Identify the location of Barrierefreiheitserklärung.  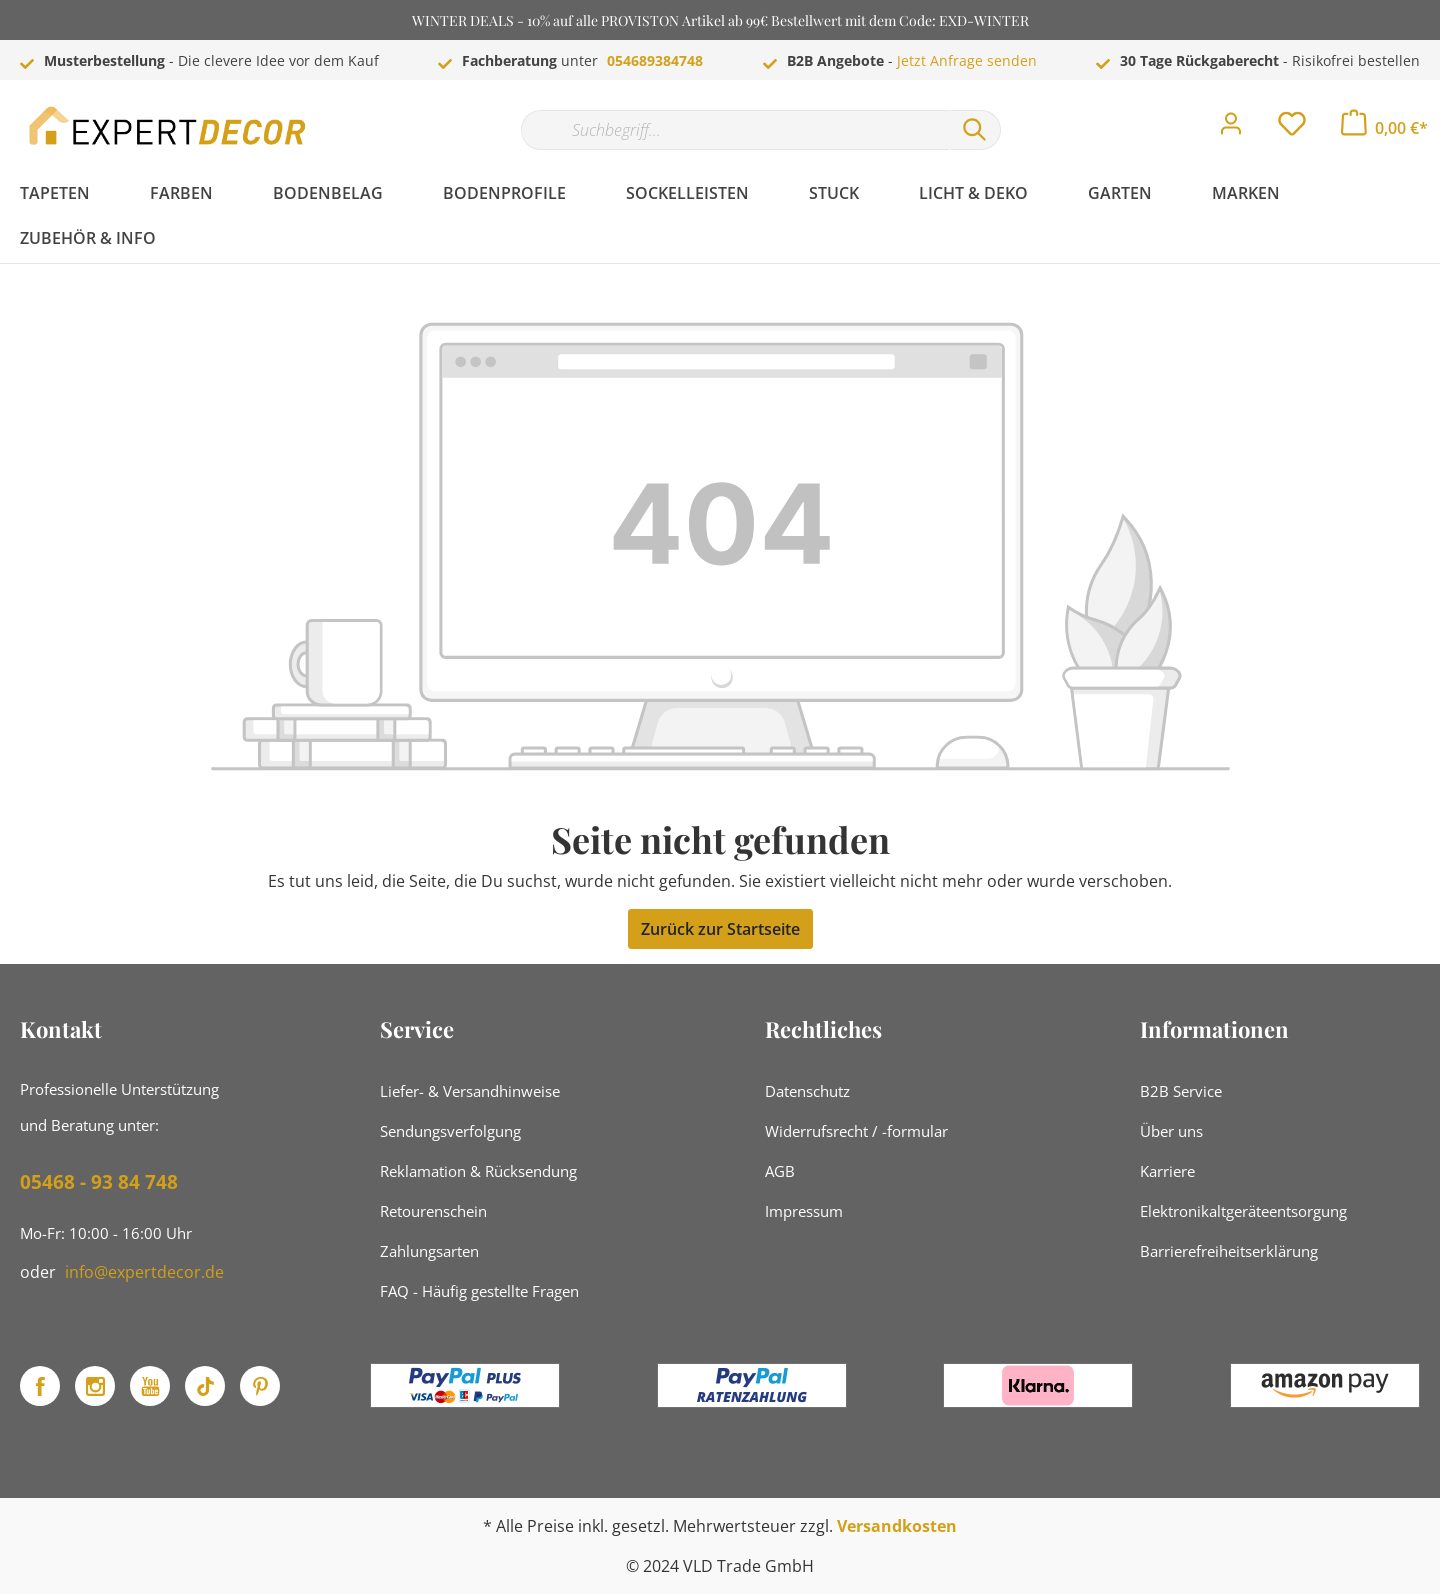
(1229, 1251).